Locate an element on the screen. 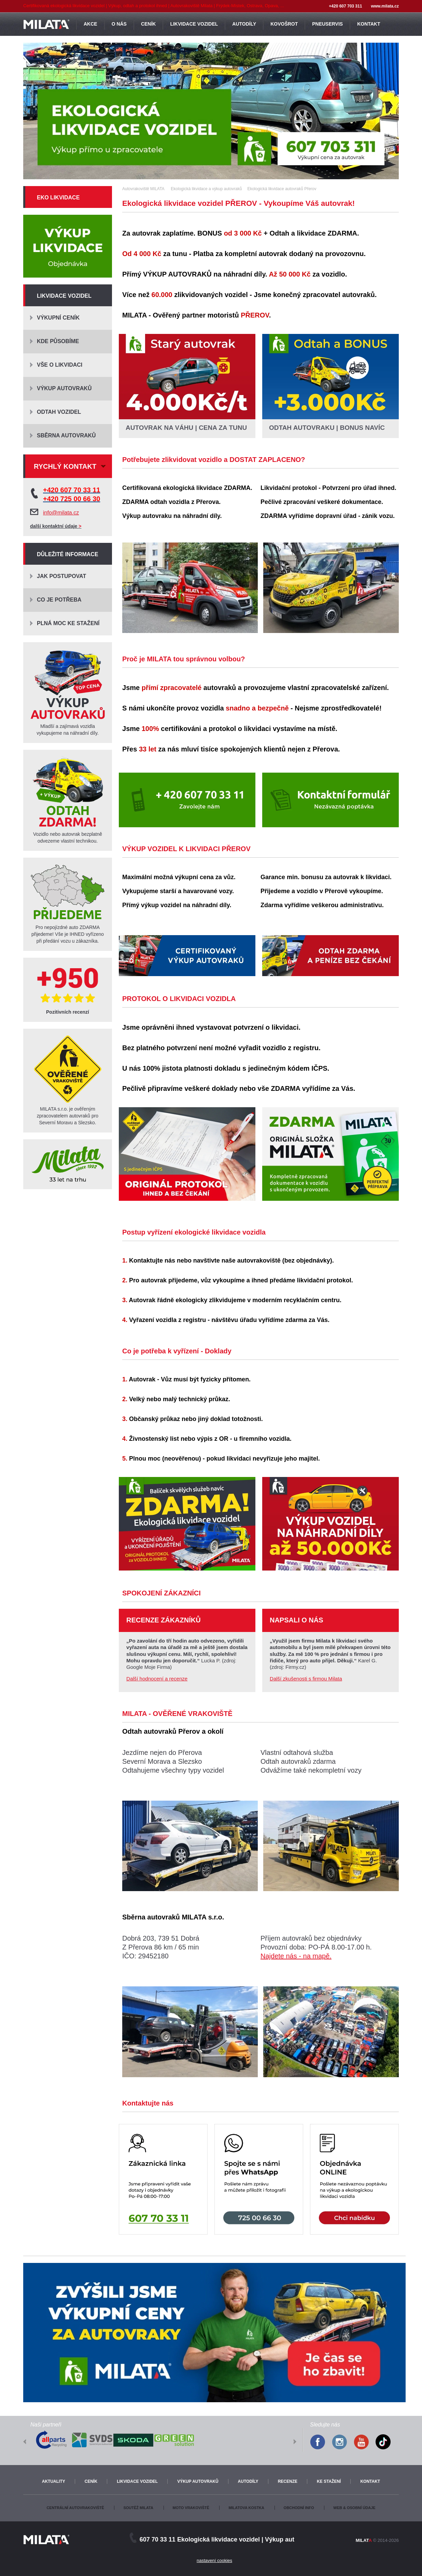  Plná moc ke stažení is located at coordinates (68, 623).